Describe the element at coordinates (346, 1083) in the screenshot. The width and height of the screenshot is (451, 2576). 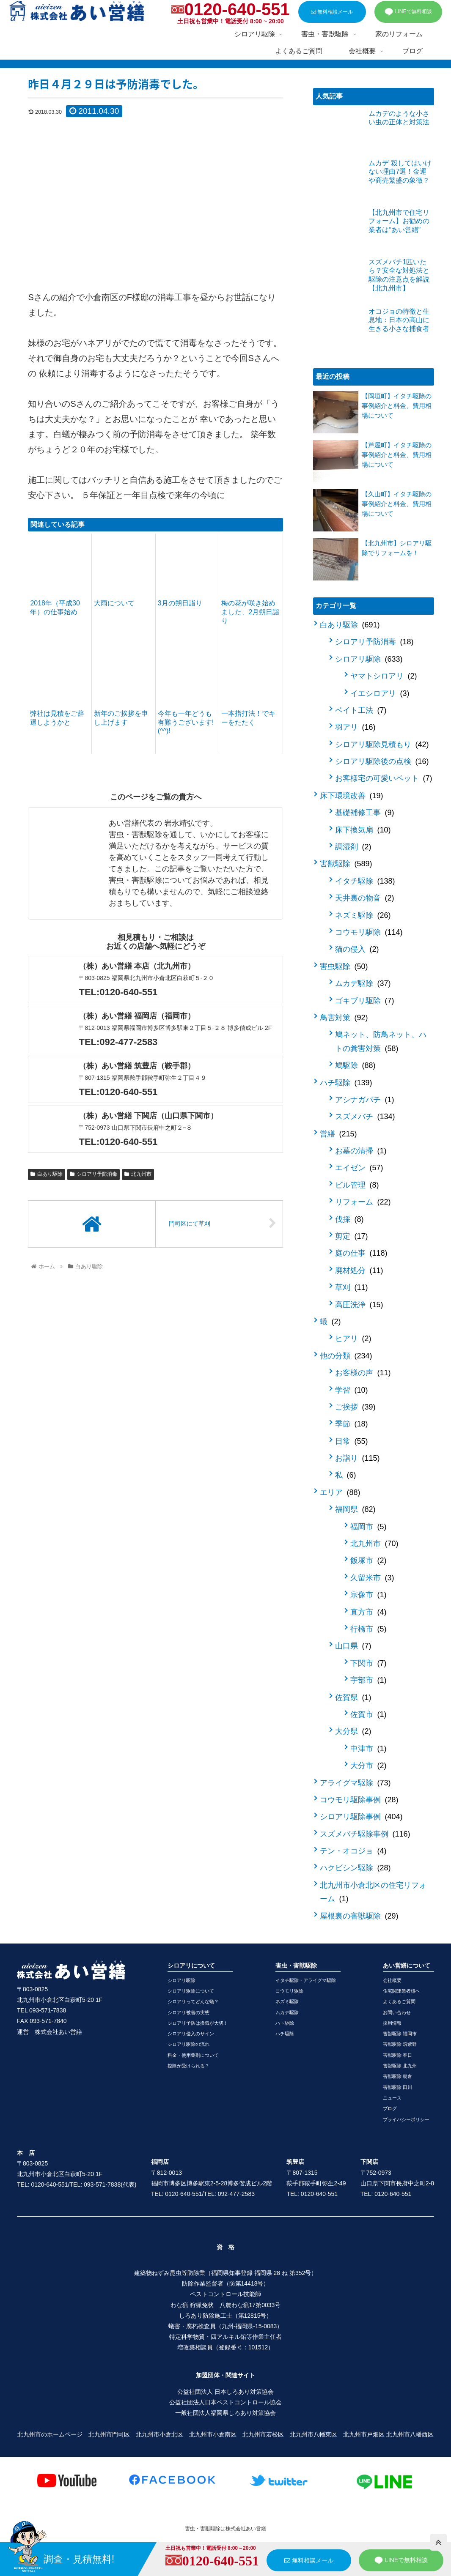
I see `ハチ駆除` at that location.